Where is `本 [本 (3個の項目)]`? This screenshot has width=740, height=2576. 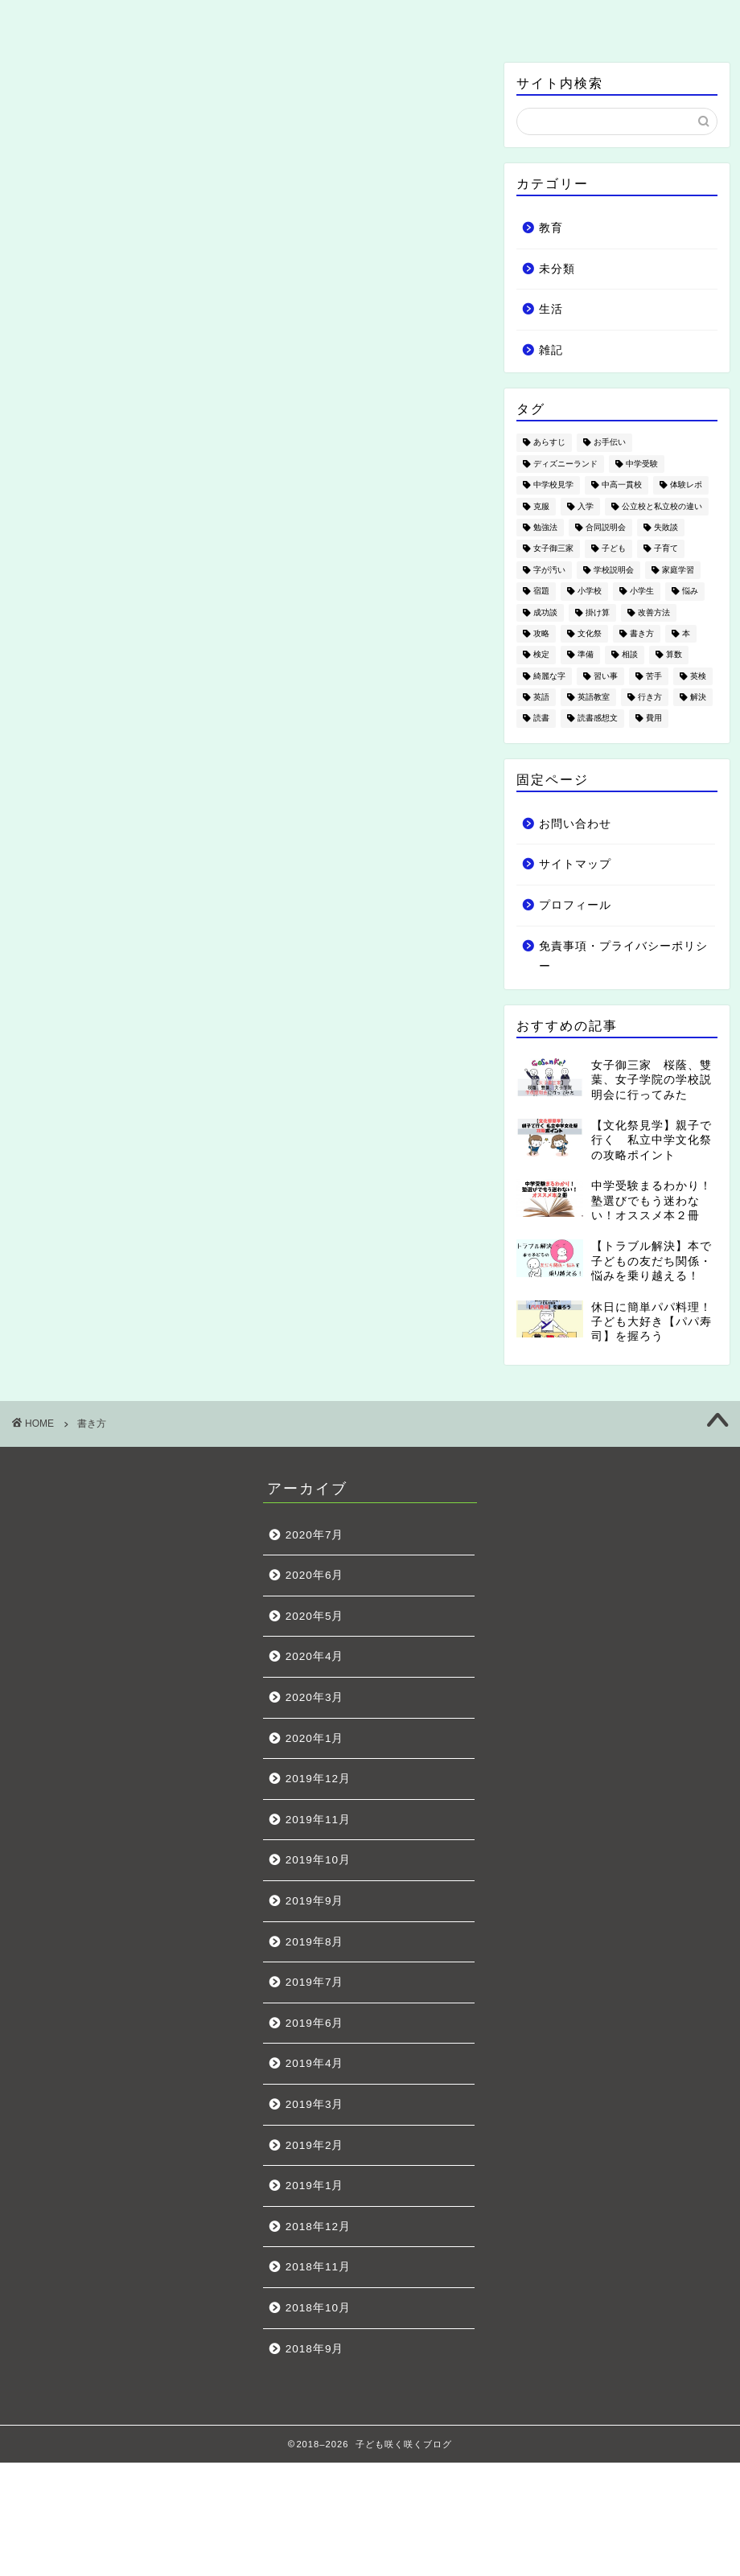
本 [本 (3個の項目)] is located at coordinates (686, 633).